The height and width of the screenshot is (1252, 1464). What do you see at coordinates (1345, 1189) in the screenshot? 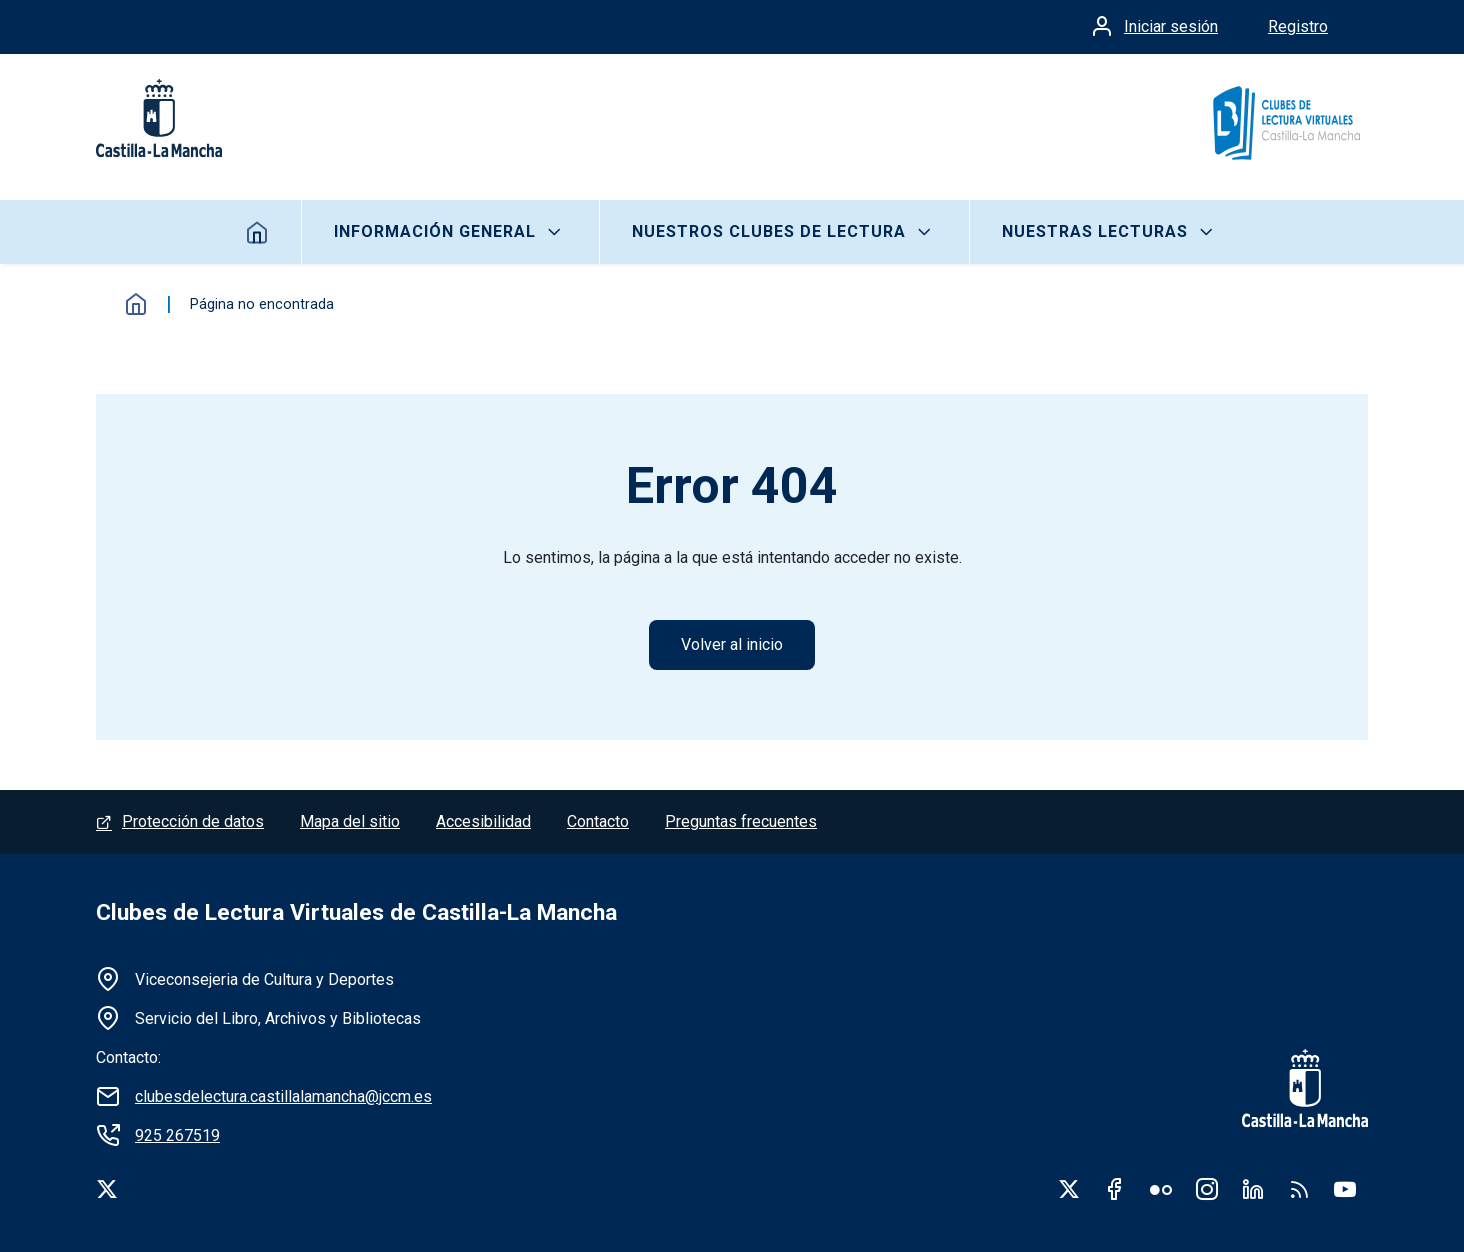
I see `Youtube` at bounding box center [1345, 1189].